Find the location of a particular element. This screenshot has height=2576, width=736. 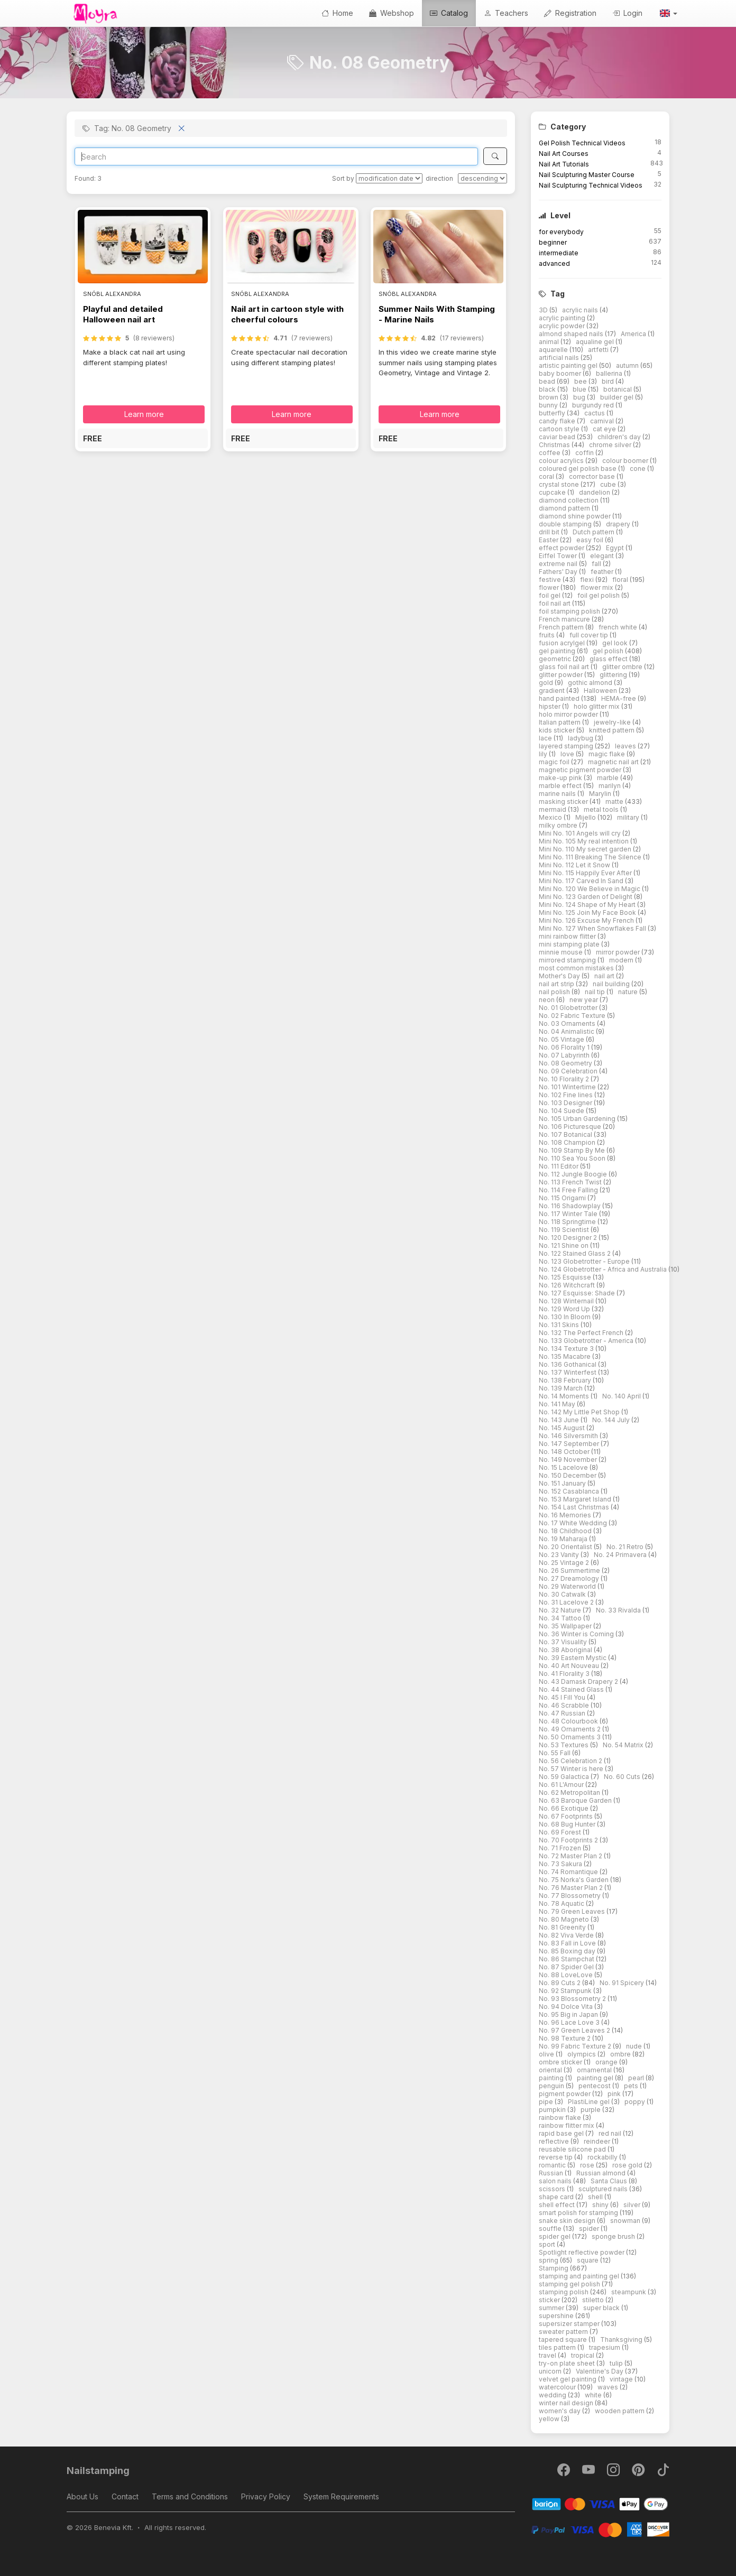

No. 152 Casablanca [button] is located at coordinates (570, 1491).